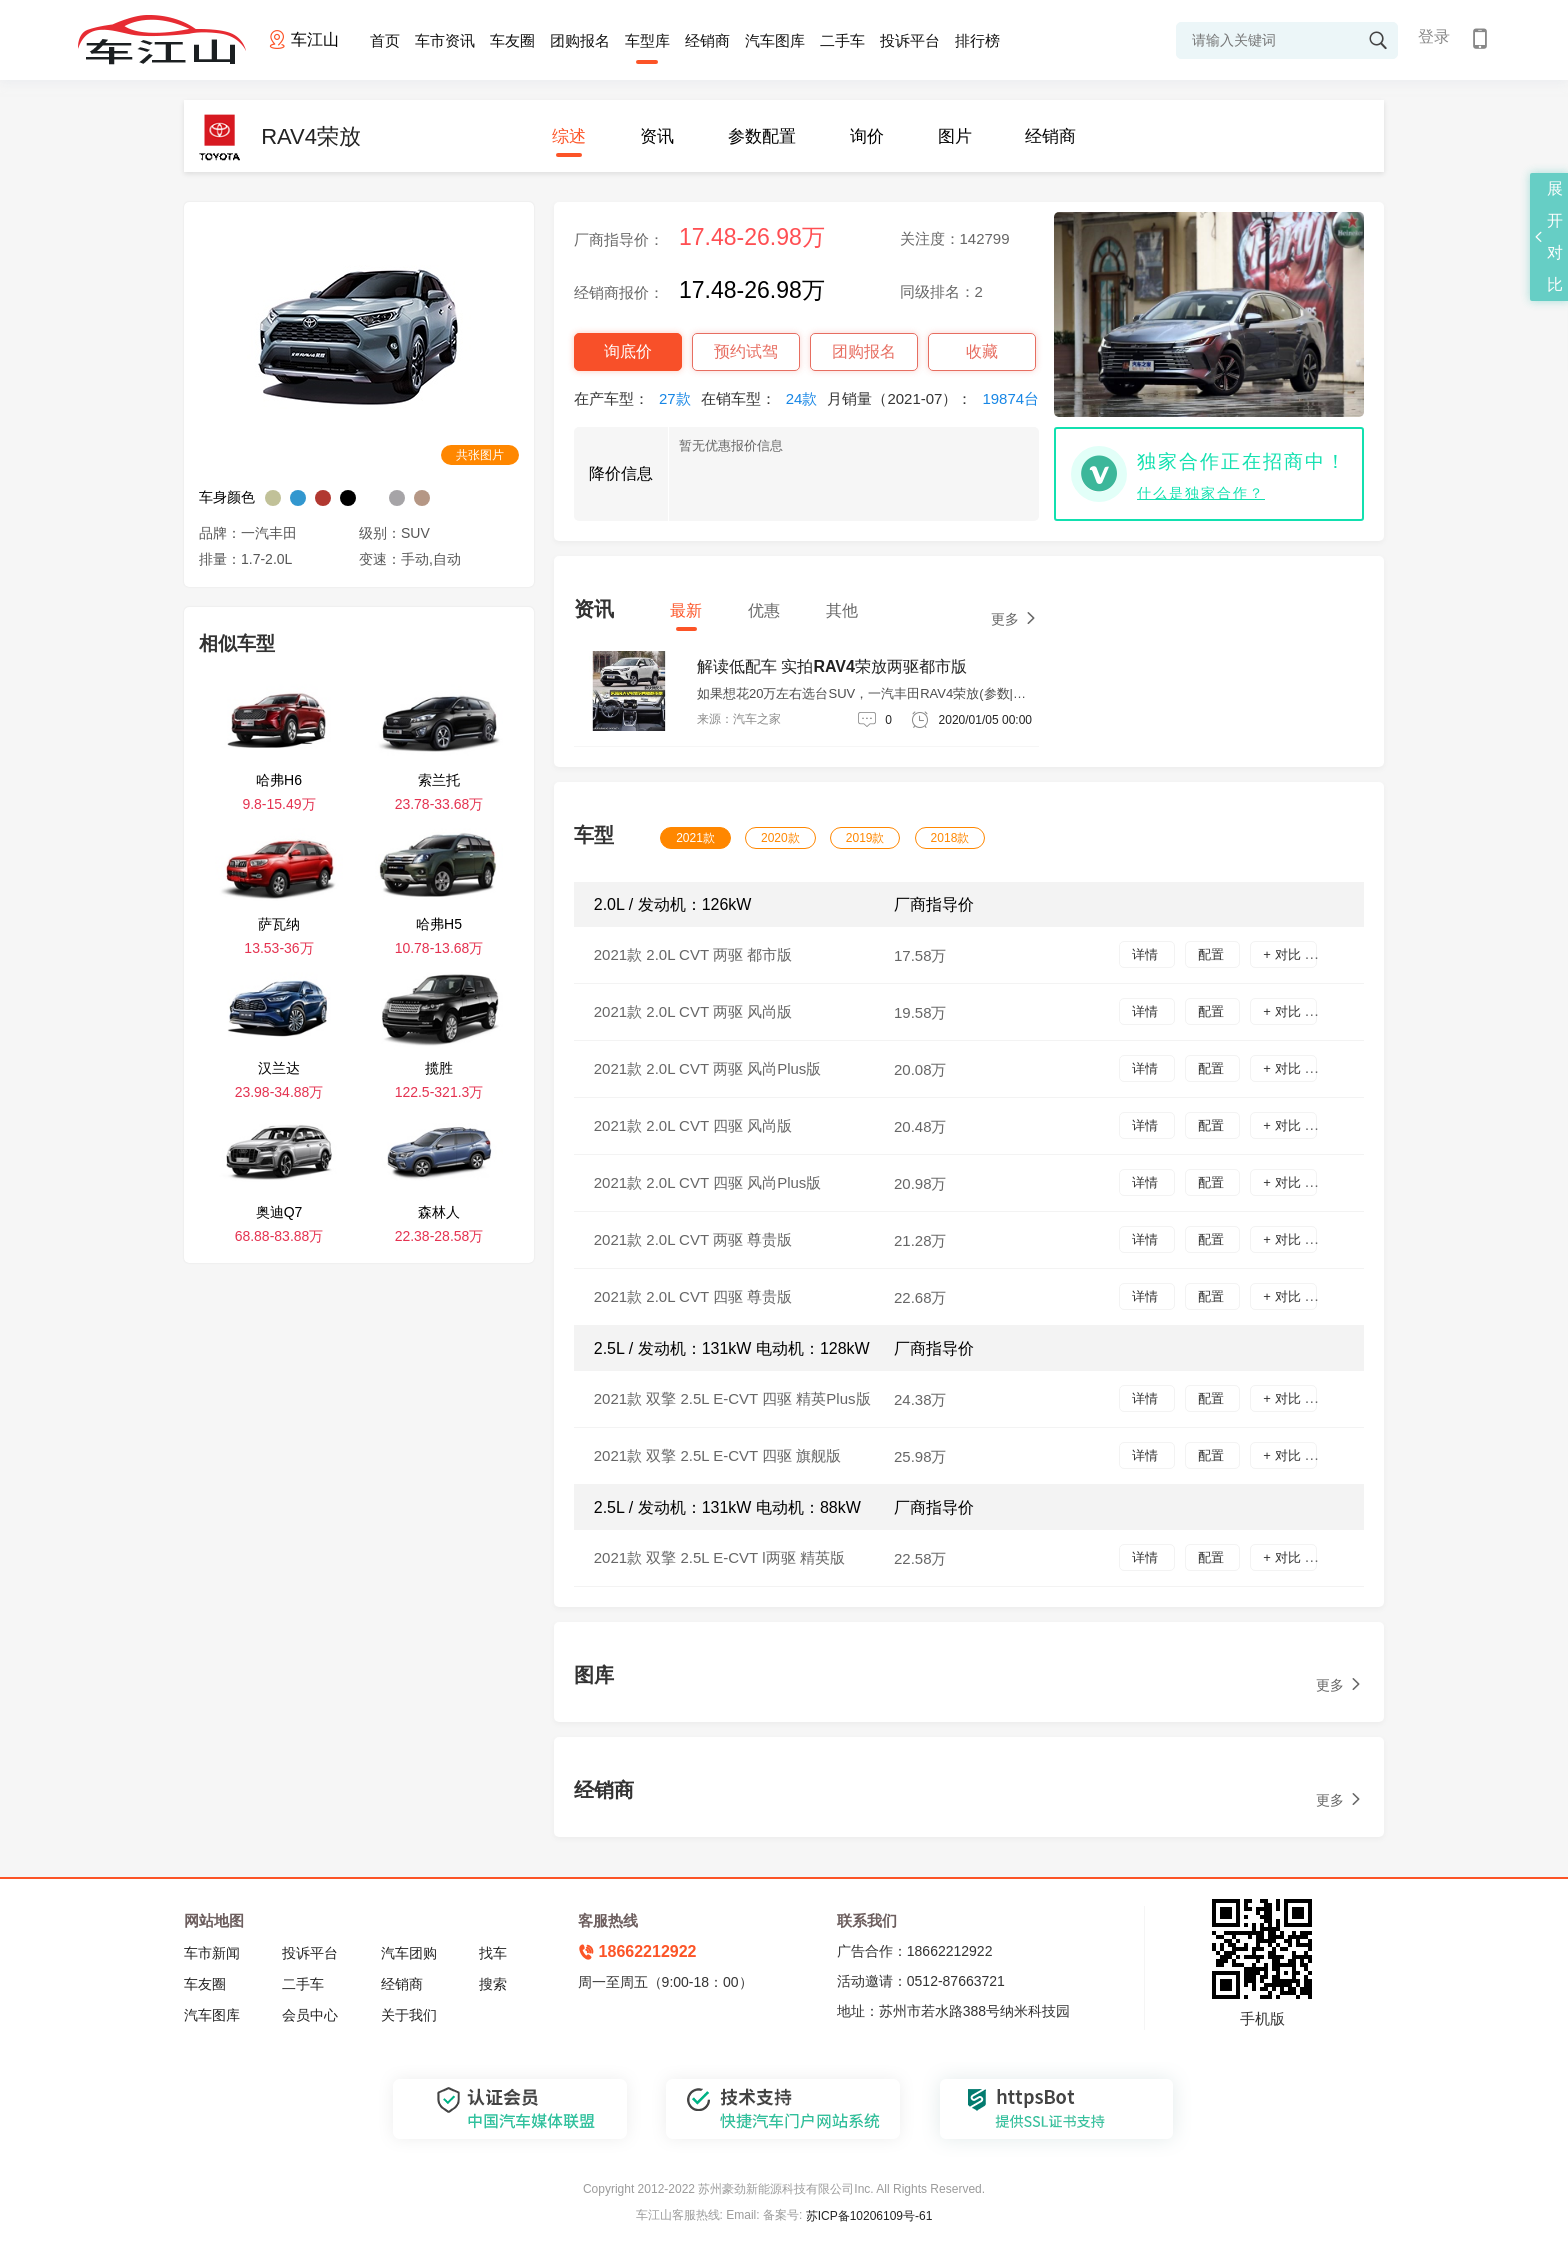 This screenshot has height=2244, width=1568. What do you see at coordinates (580, 40) in the screenshot?
I see `团购报名` at bounding box center [580, 40].